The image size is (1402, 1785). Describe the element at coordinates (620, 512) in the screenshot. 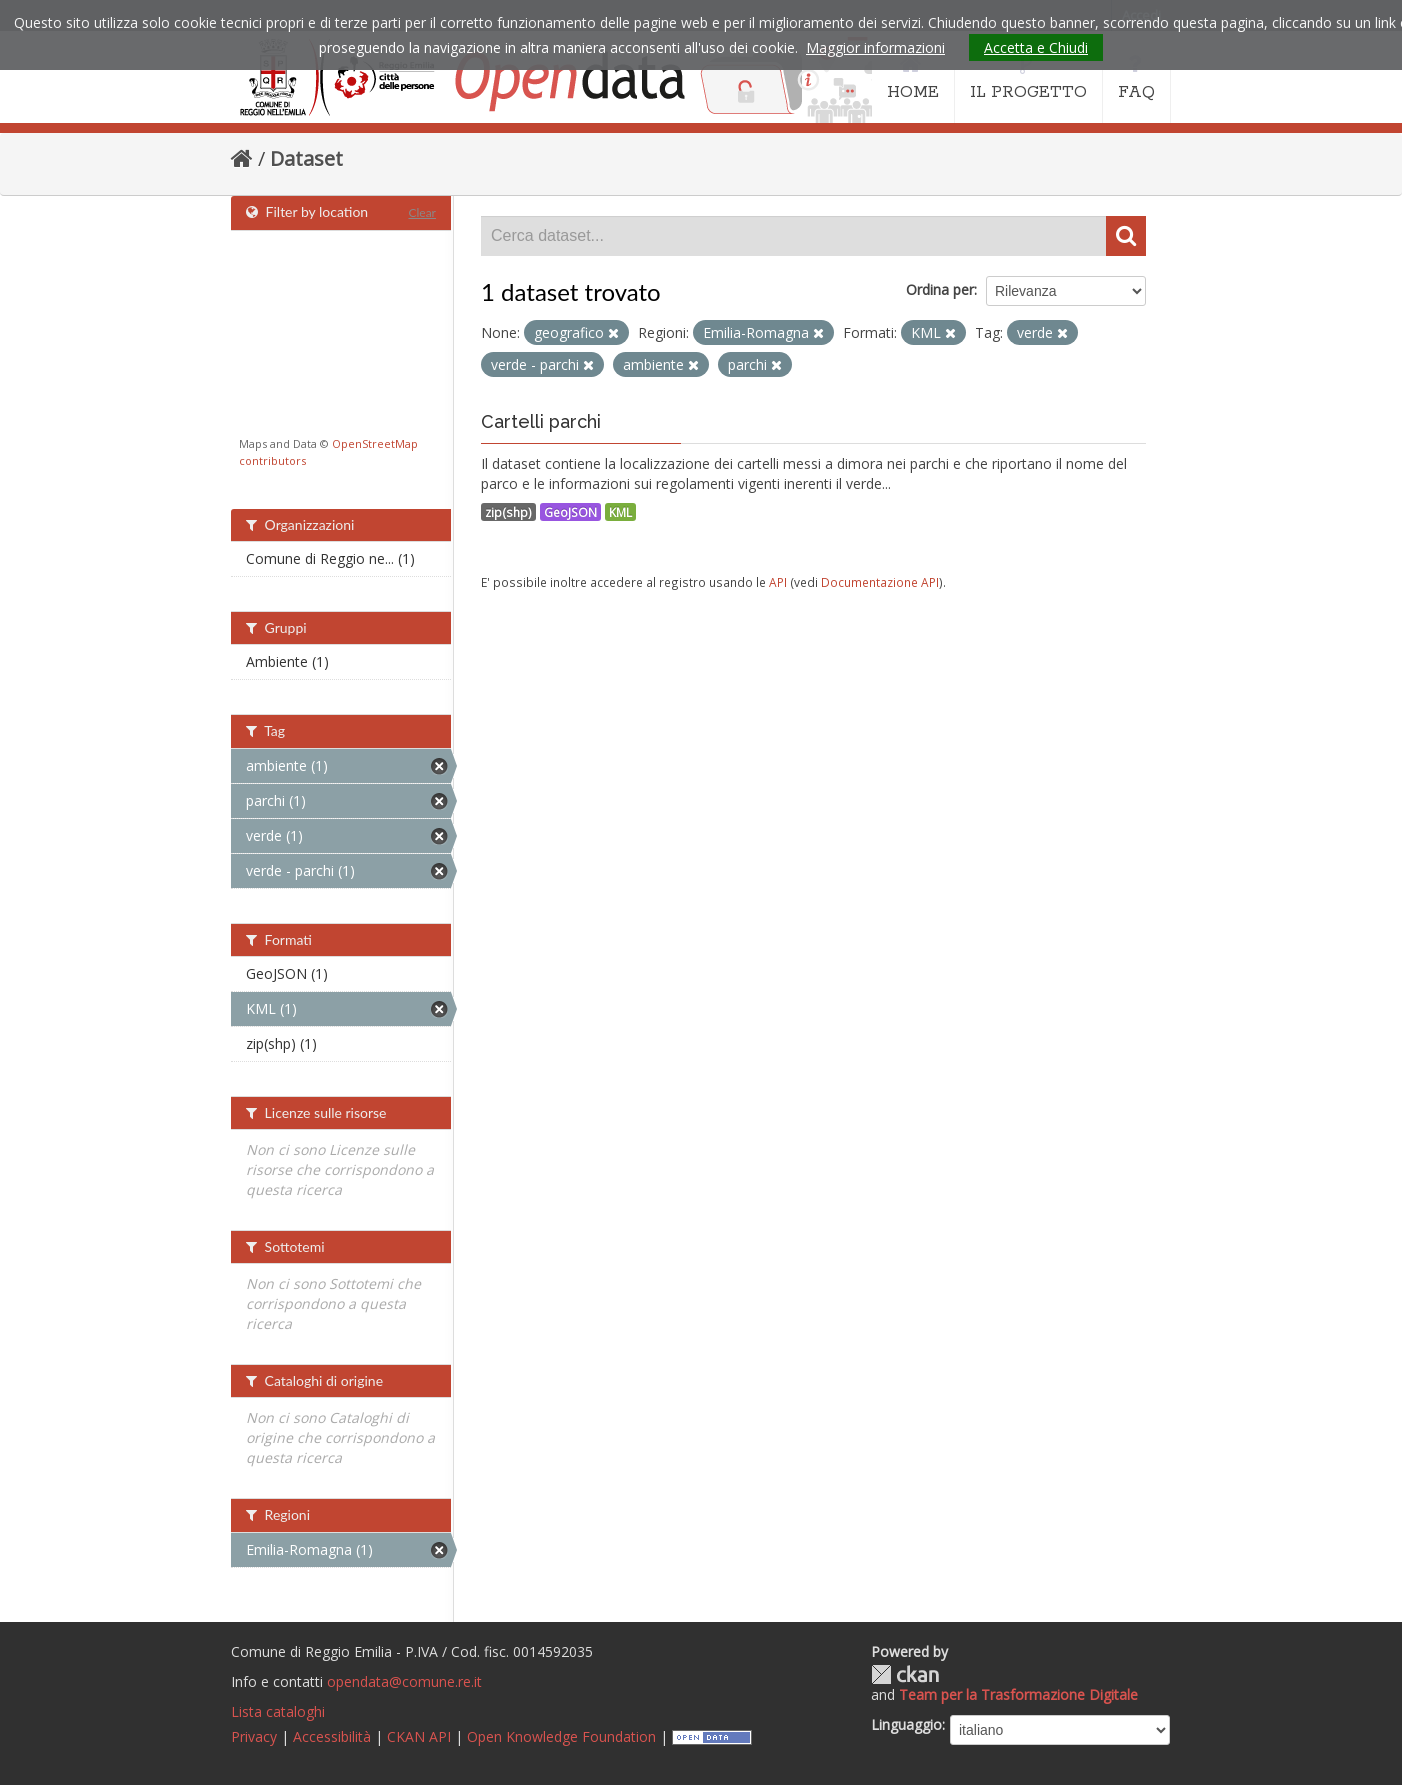

I see `KML` at that location.